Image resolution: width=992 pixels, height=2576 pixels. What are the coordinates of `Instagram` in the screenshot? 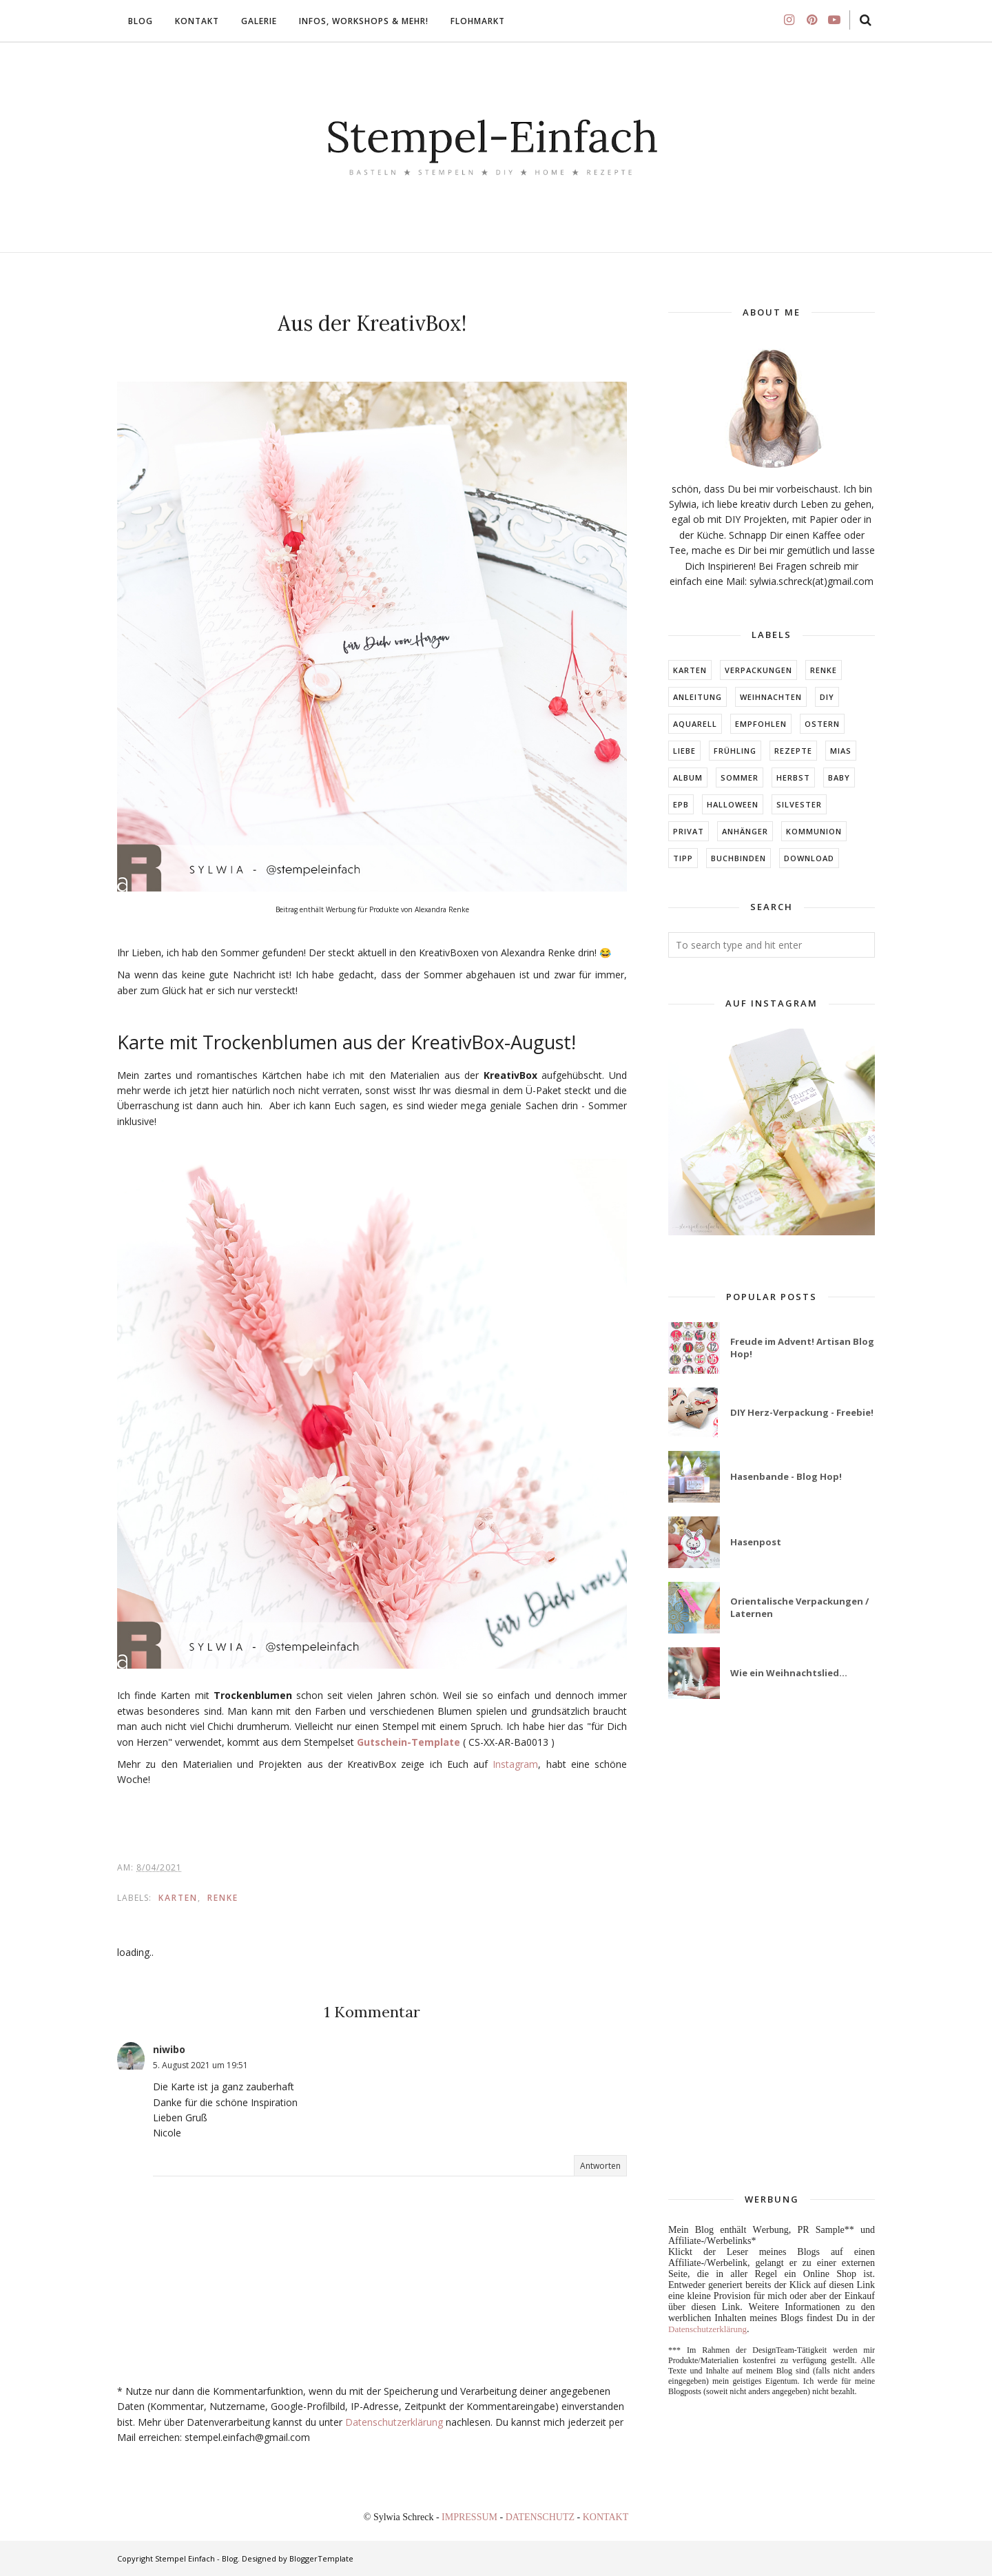 It's located at (515, 1764).